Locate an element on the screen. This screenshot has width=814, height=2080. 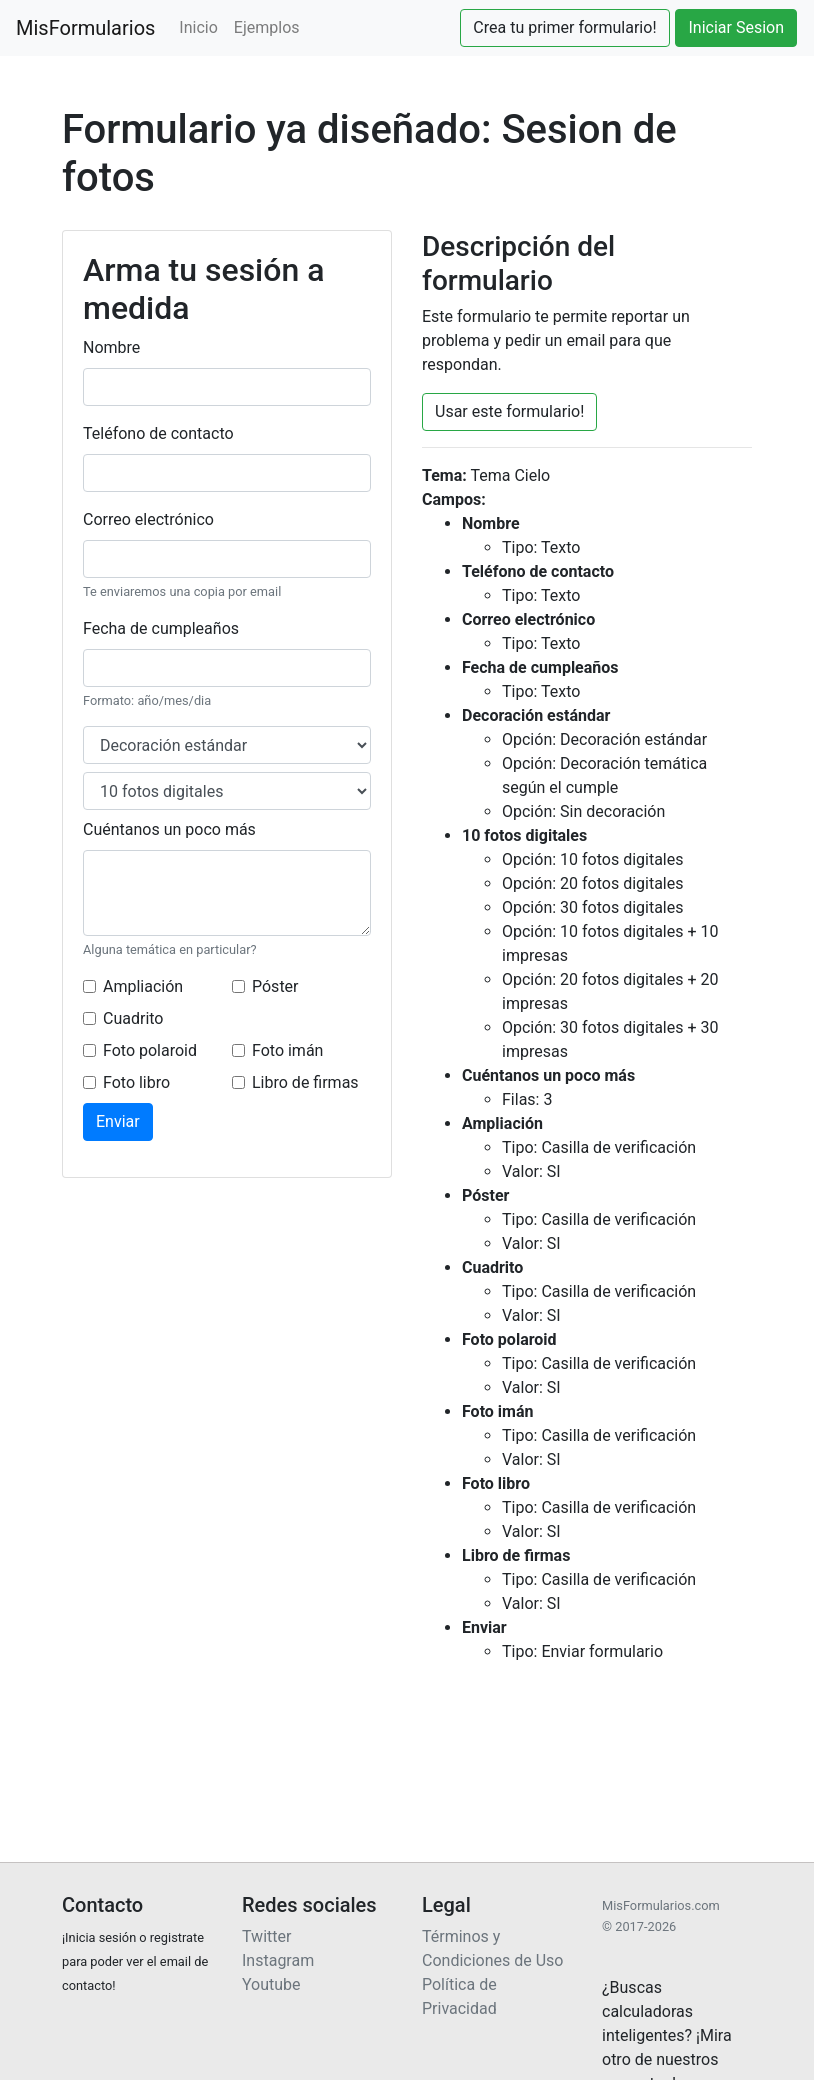
Foto imán is located at coordinates (287, 1050).